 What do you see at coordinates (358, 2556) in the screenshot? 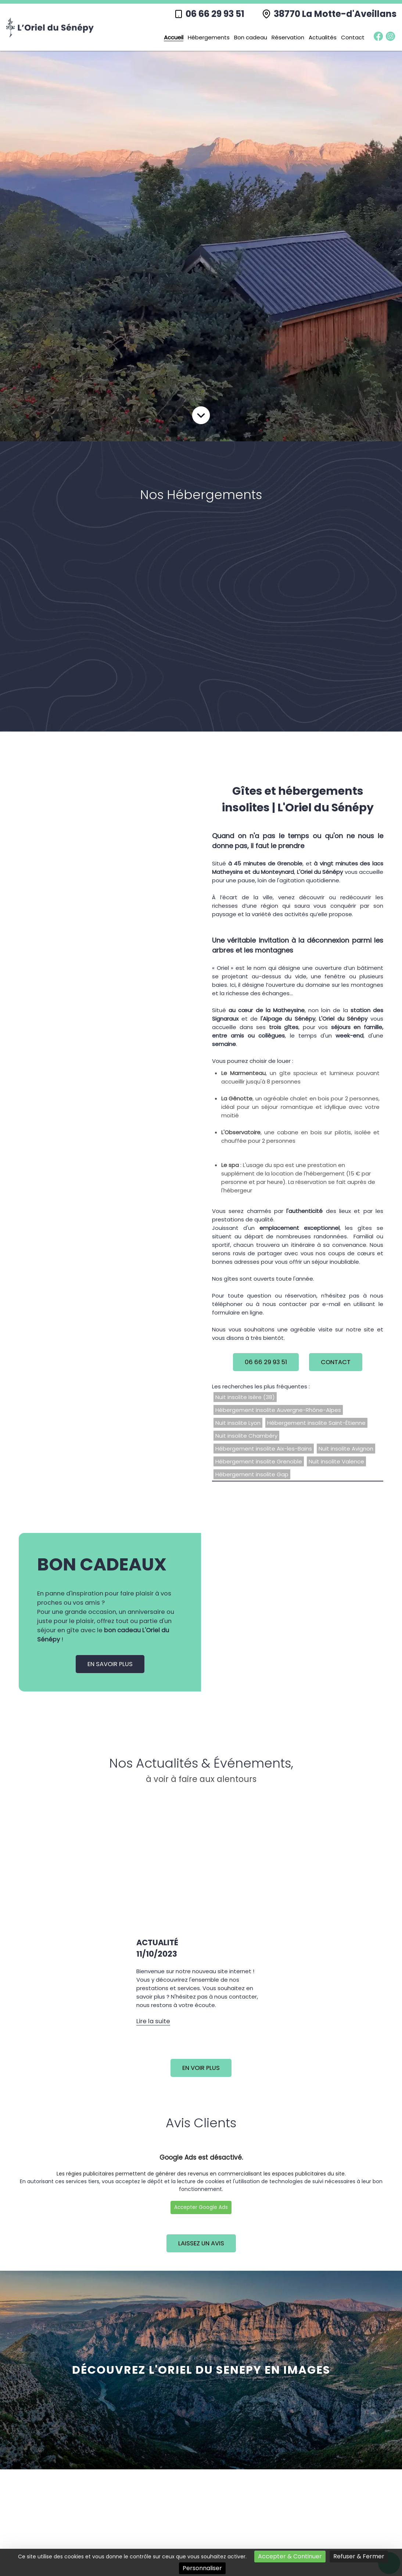
I see `Refuser & Fermer [Cookies : Refuser & Fermer]` at bounding box center [358, 2556].